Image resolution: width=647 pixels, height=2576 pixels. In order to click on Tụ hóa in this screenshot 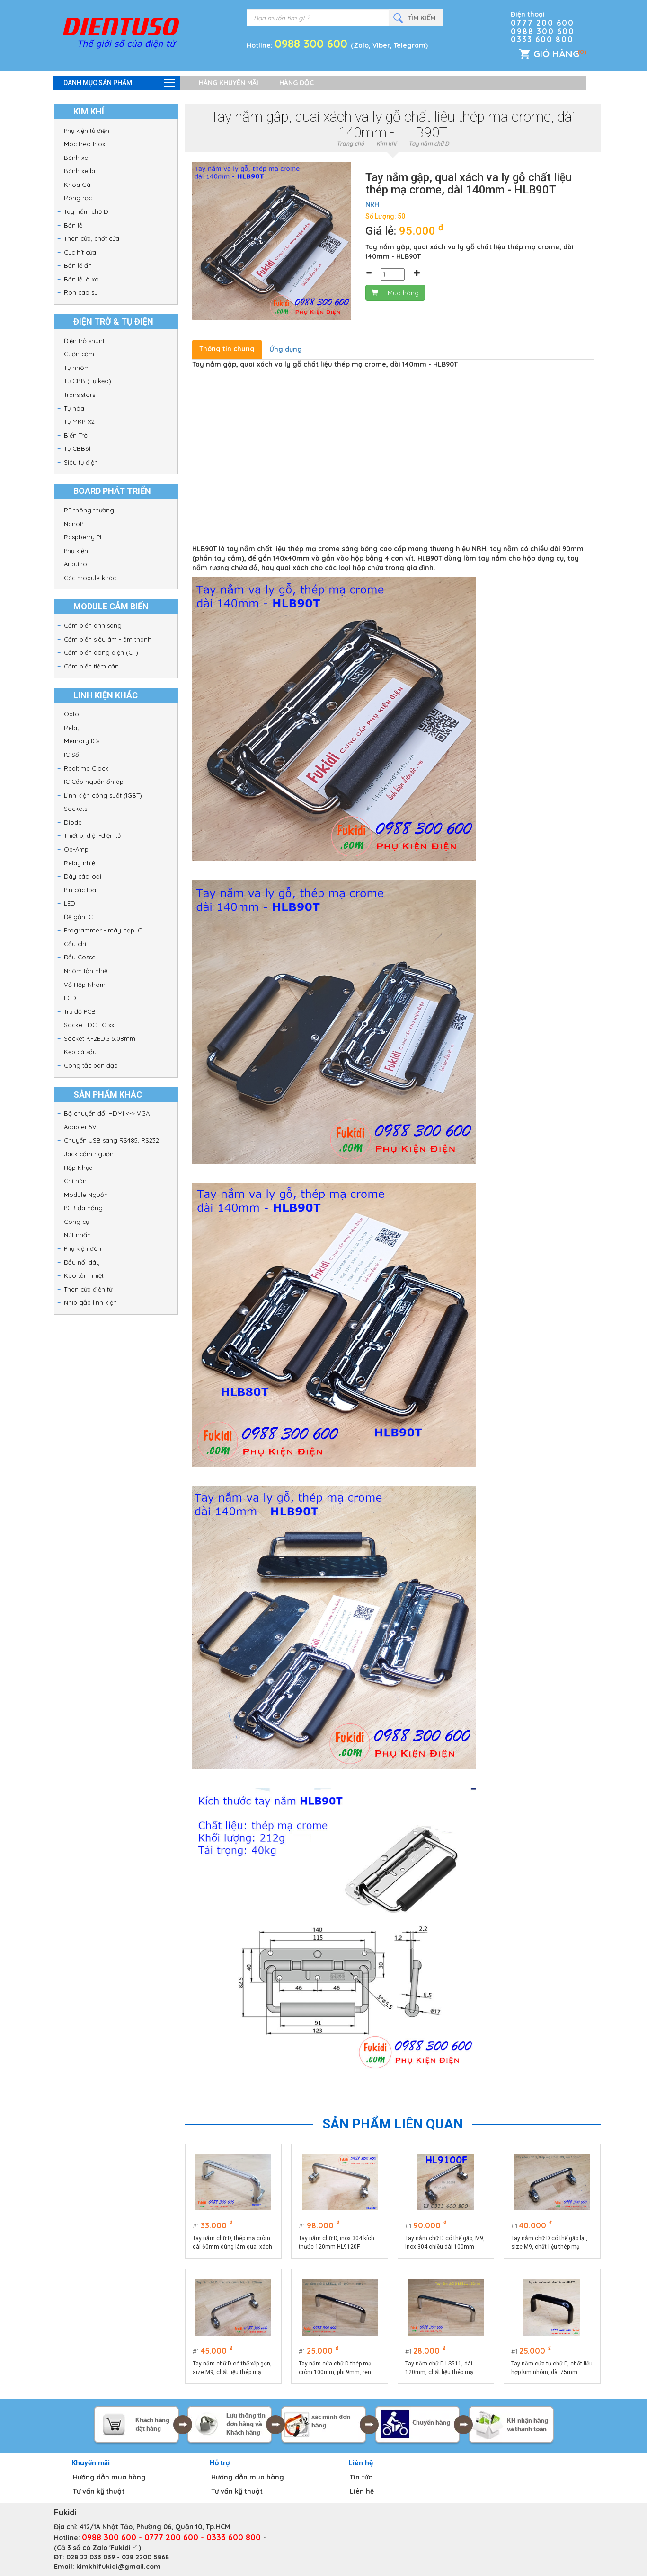, I will do `click(74, 408)`.